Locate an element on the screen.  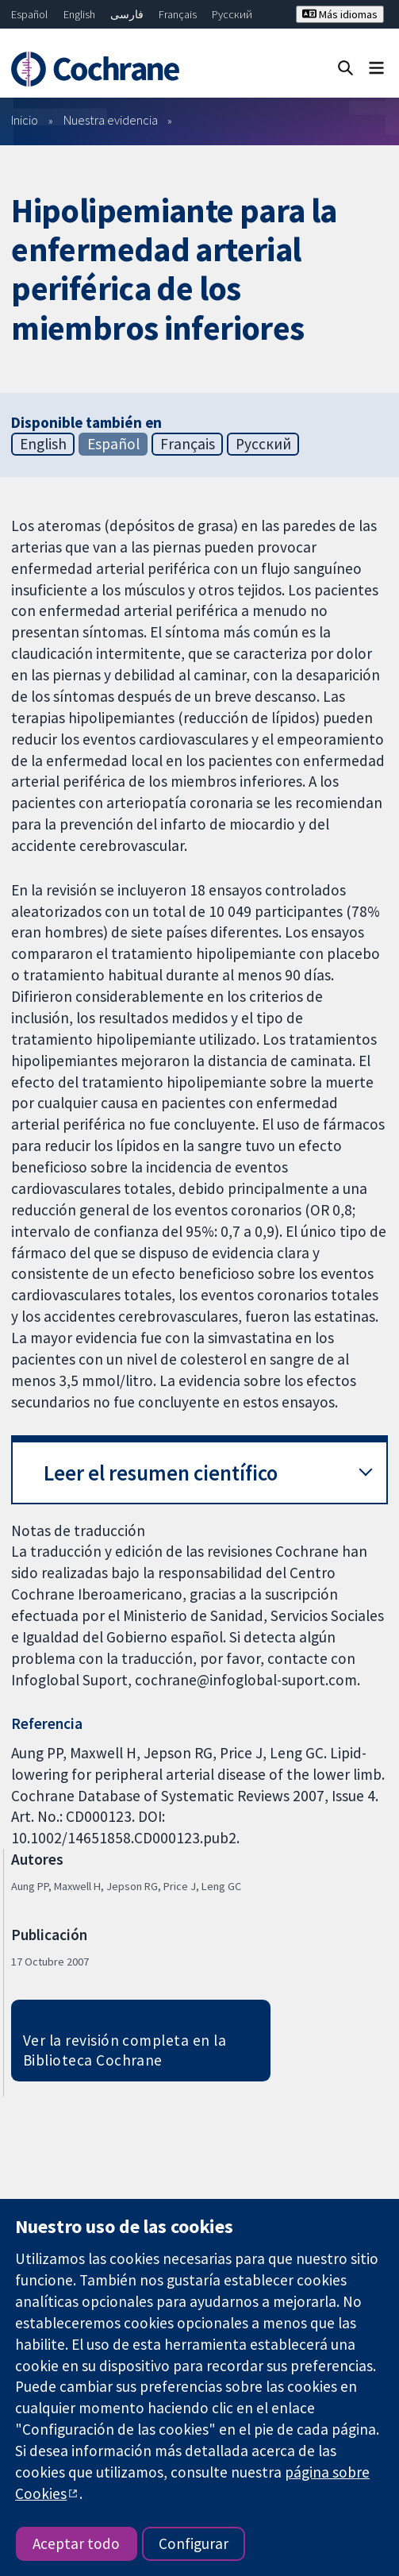
Más idiomas is located at coordinates (340, 14).